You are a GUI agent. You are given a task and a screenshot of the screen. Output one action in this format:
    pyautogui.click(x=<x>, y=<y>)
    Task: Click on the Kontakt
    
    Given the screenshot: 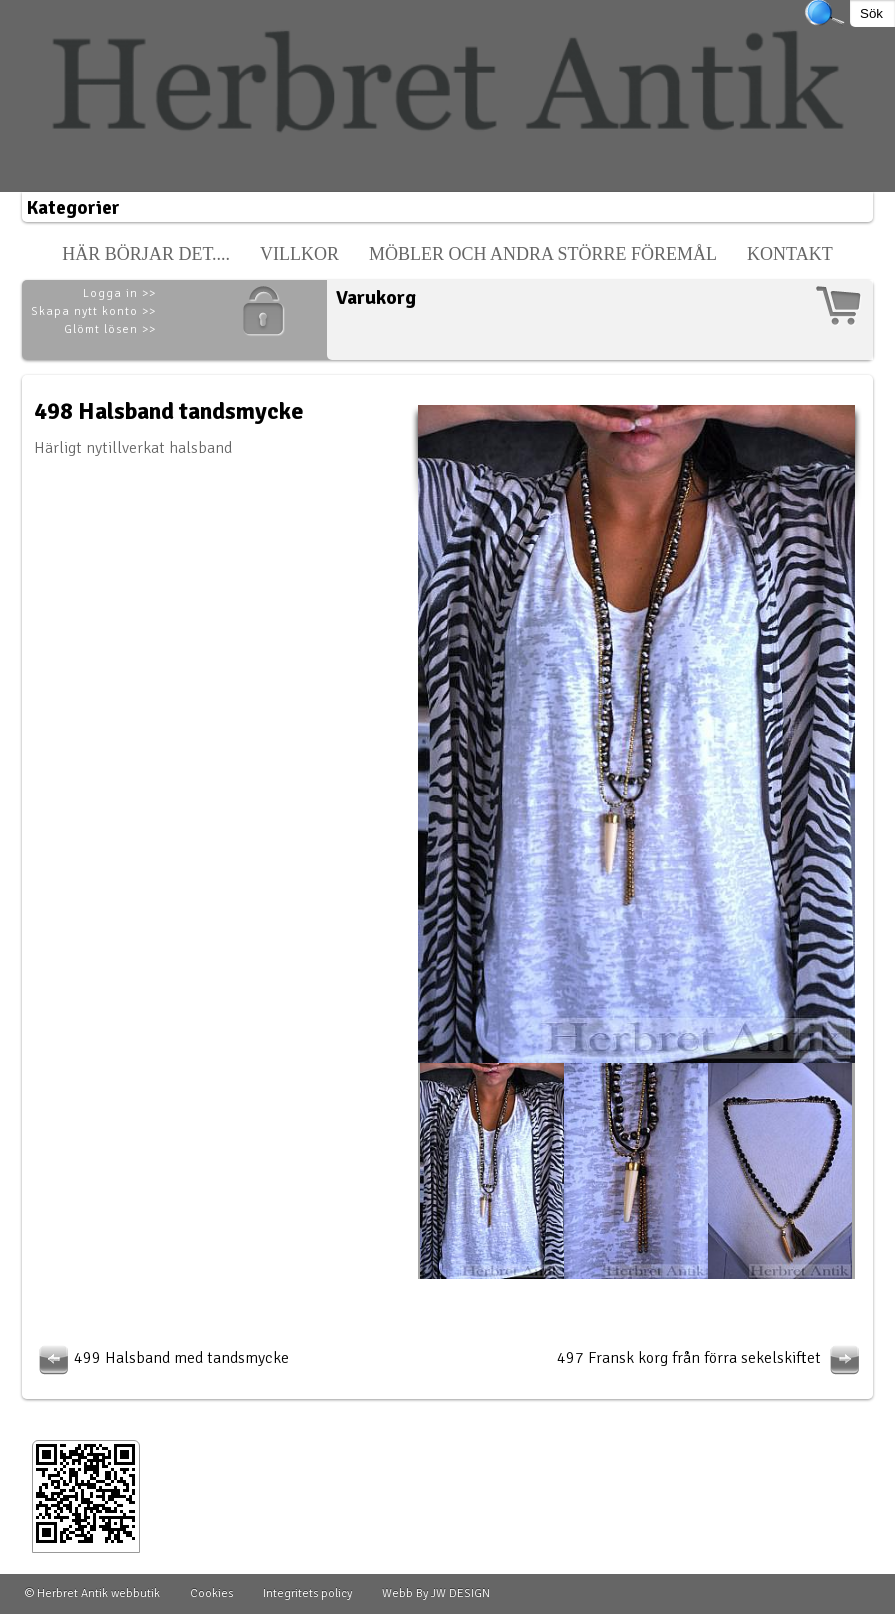 What is the action you would take?
    pyautogui.click(x=790, y=254)
    